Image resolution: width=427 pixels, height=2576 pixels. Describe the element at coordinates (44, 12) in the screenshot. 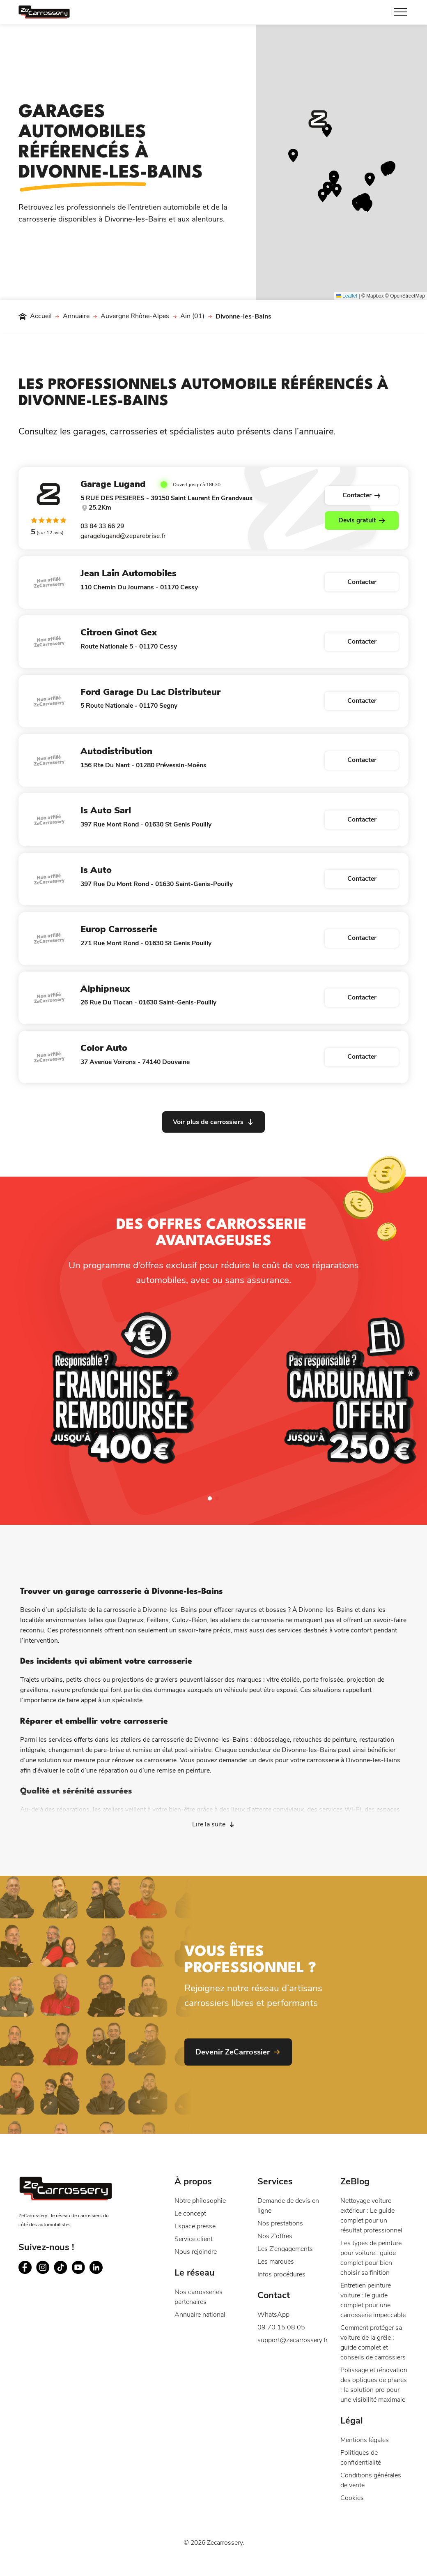

I see `[Page d'accueil du site ZeCarrossery - Réseau national de garages carrosseries à franchise offerte]` at that location.